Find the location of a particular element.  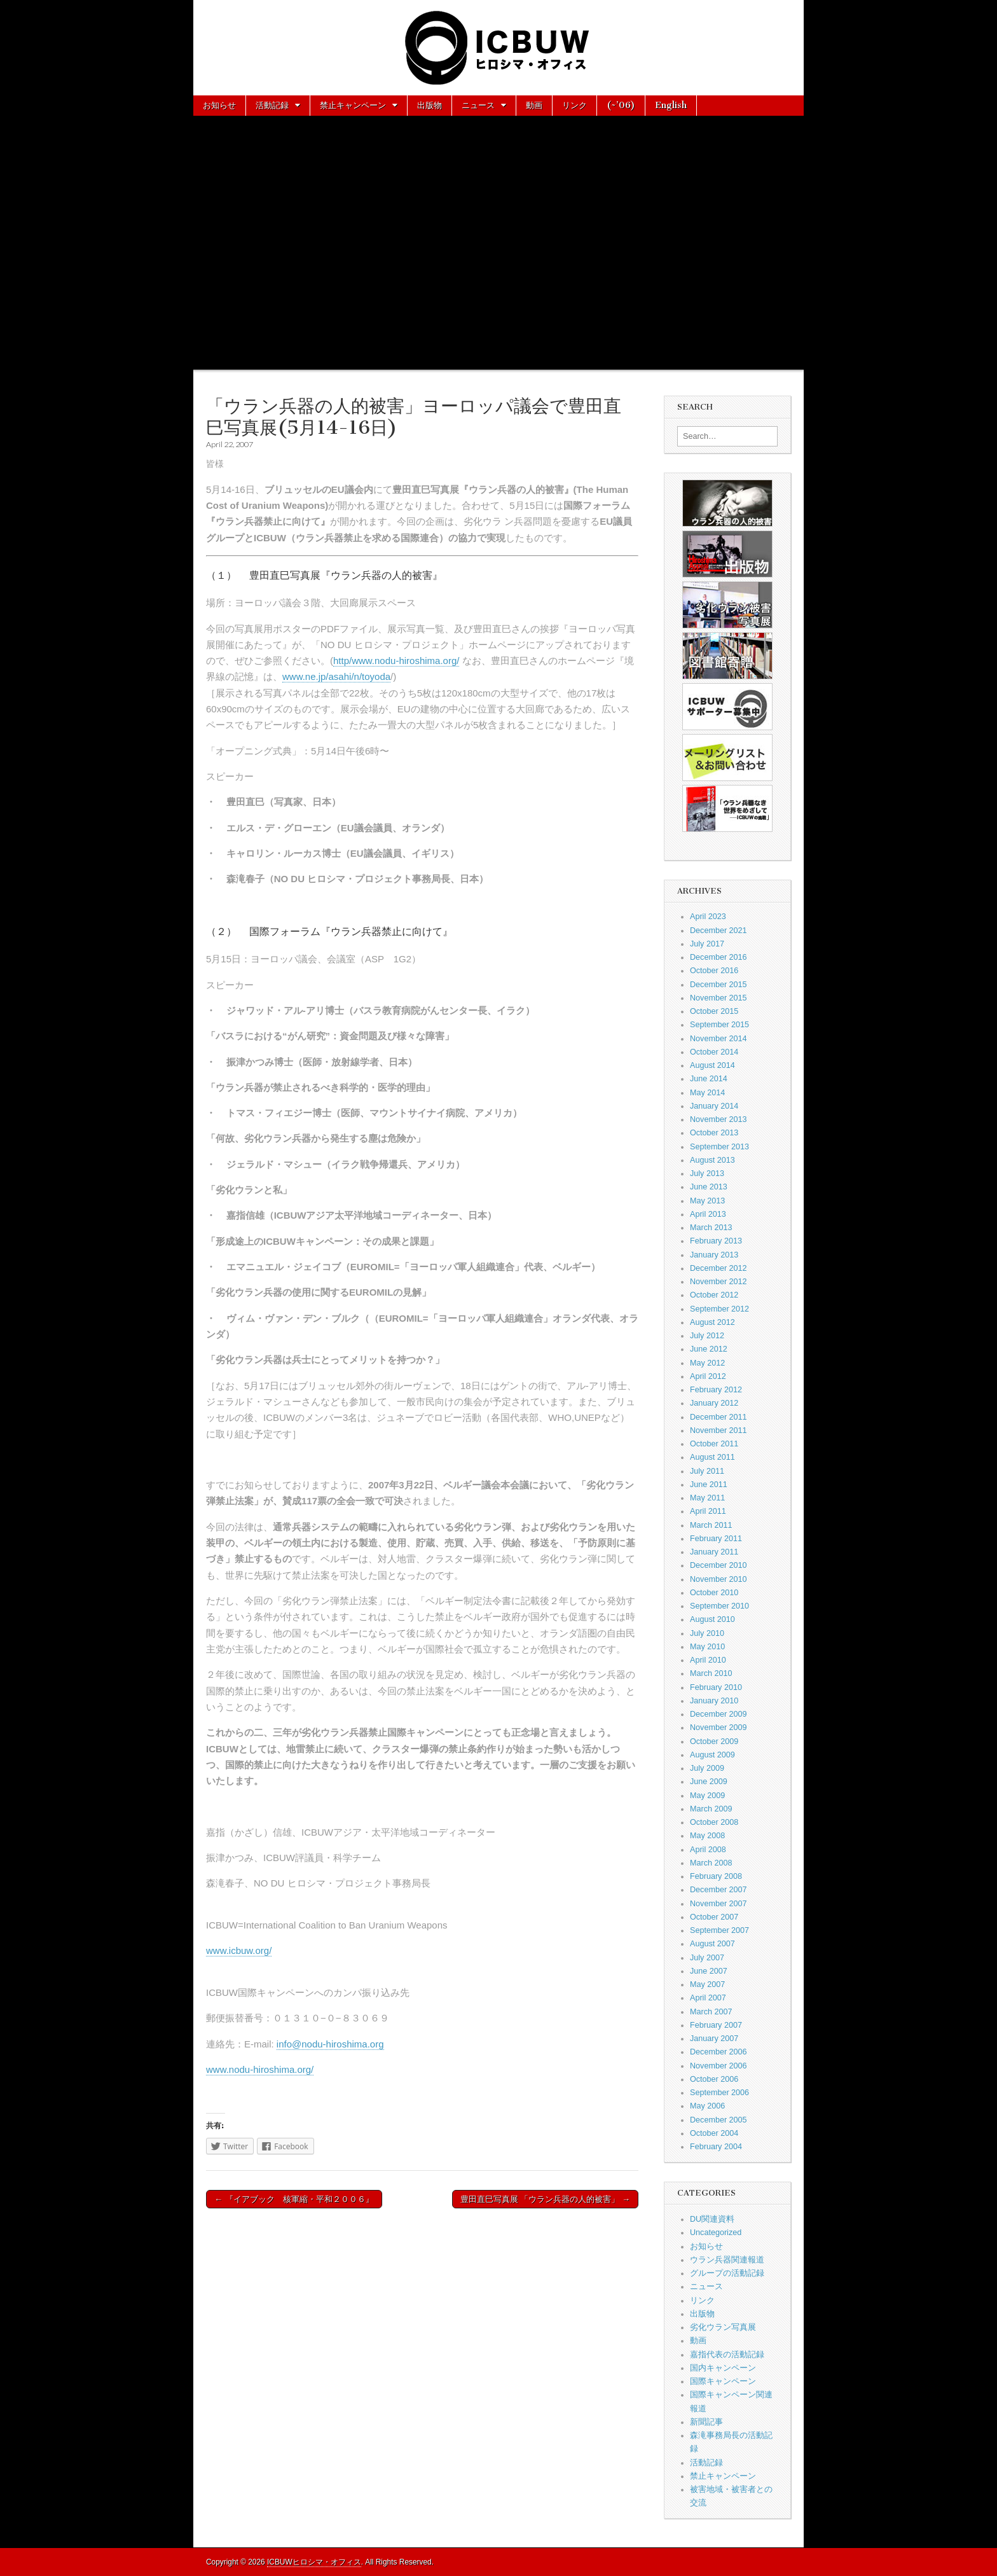

February 2013 is located at coordinates (716, 1240).